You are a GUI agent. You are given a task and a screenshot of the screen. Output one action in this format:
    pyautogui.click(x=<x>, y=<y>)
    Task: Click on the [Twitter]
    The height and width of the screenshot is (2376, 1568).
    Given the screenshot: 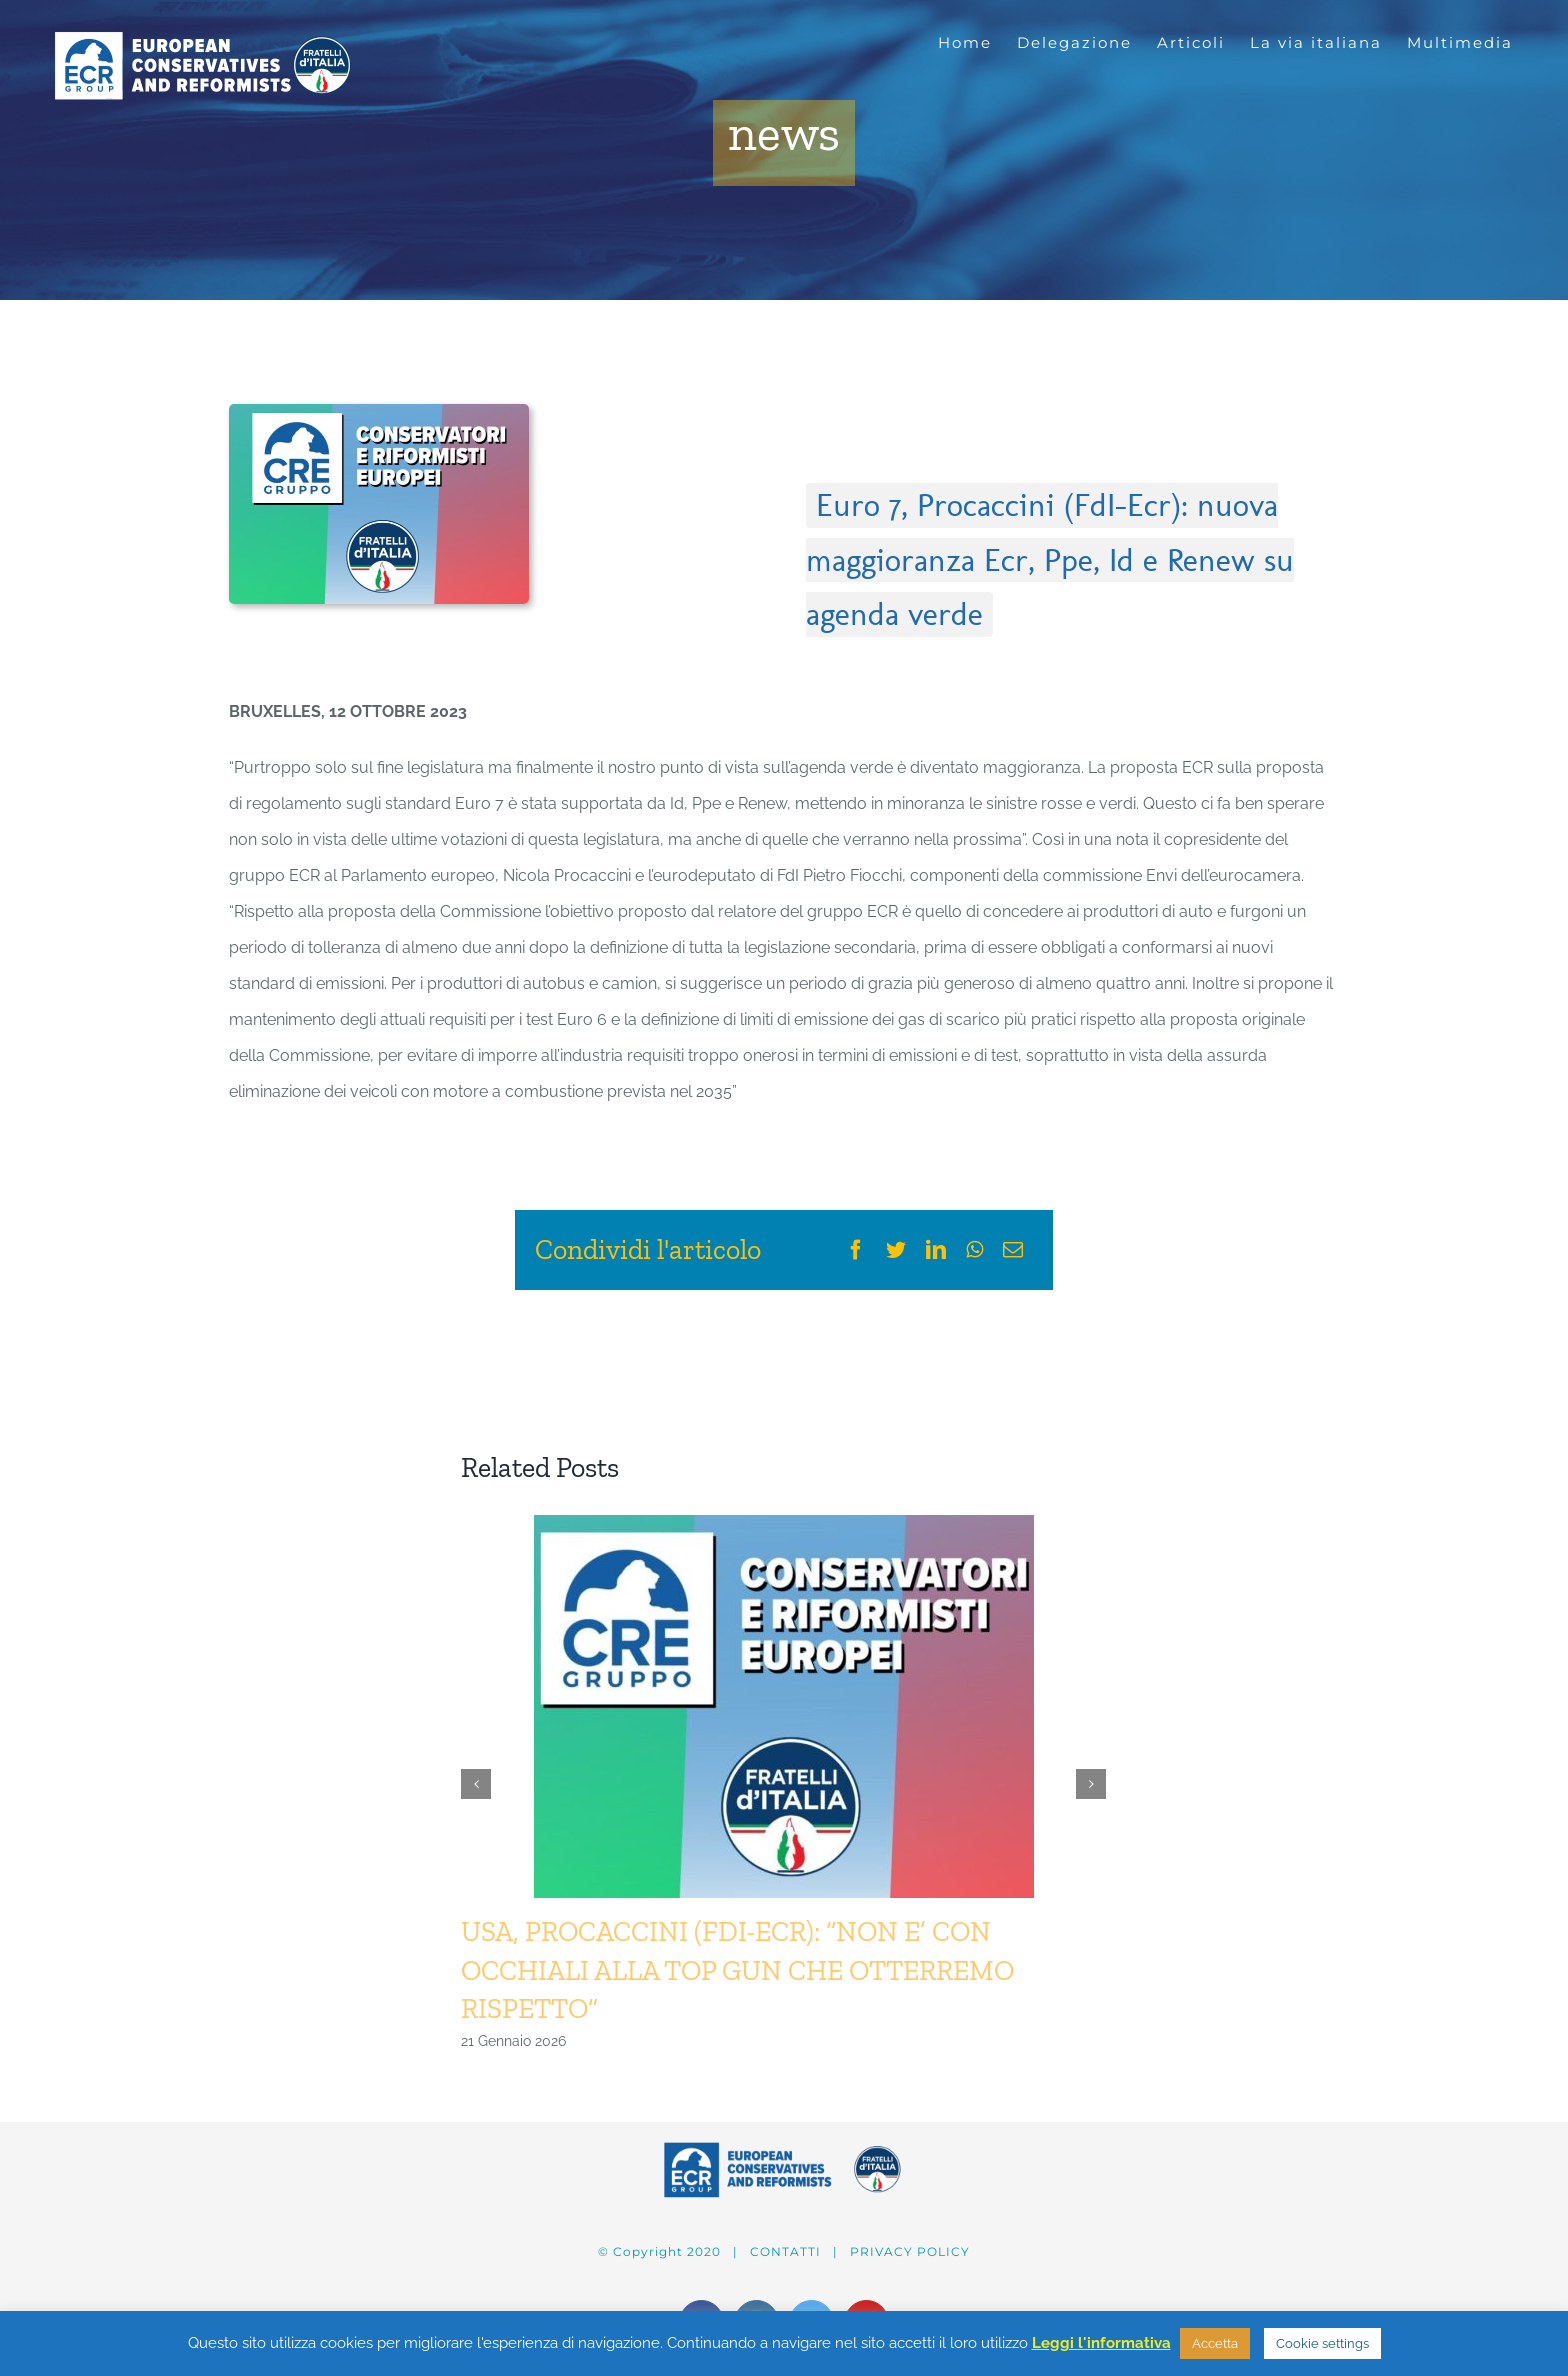 What is the action you would take?
    pyautogui.click(x=896, y=1250)
    